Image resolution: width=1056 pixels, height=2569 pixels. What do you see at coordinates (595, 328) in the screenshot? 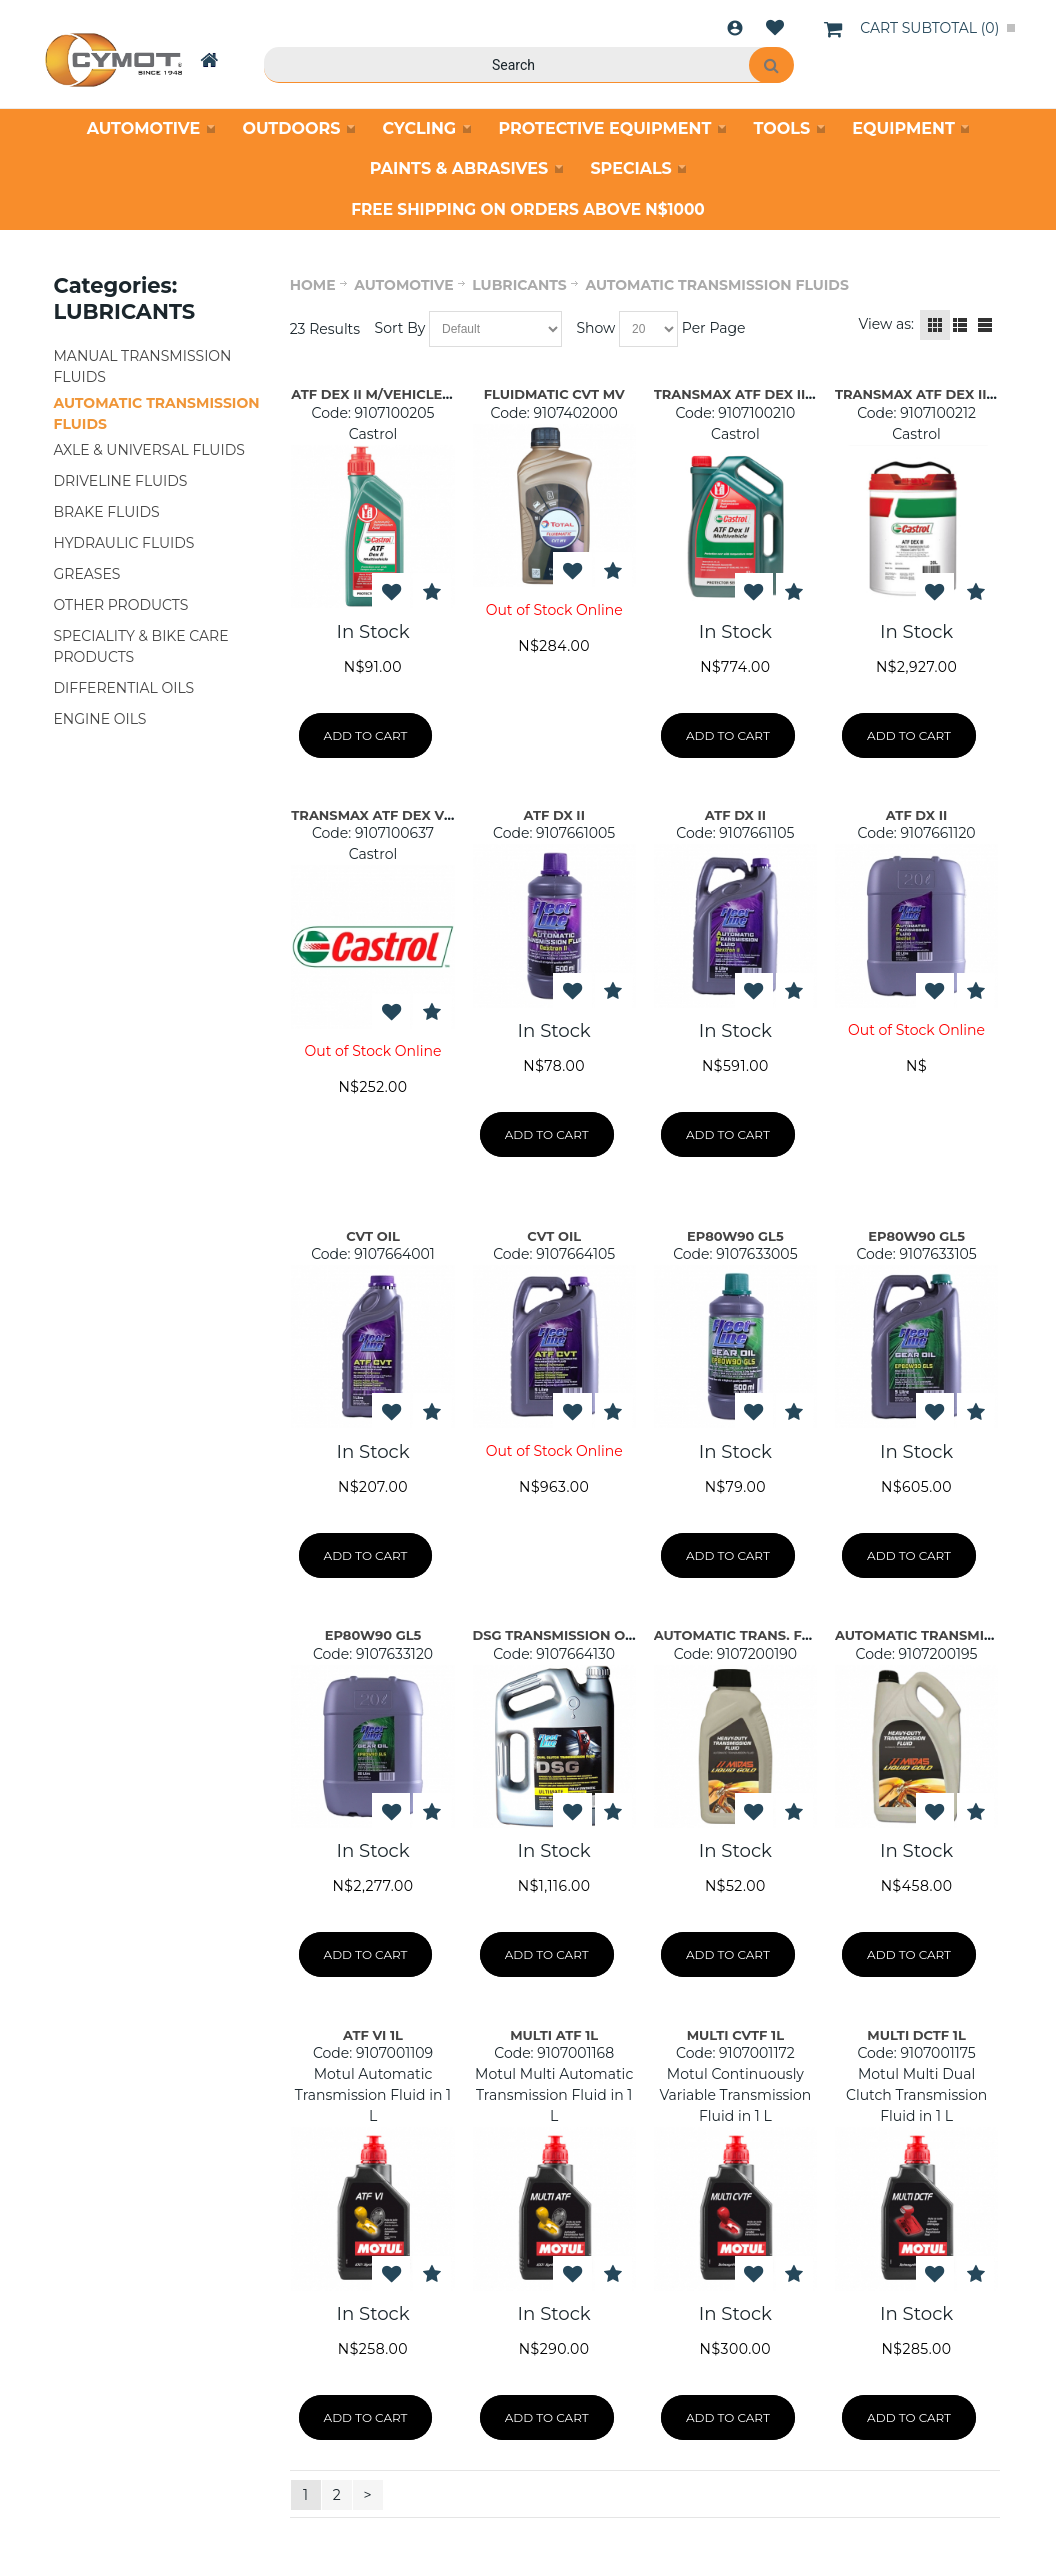
I see `Show` at bounding box center [595, 328].